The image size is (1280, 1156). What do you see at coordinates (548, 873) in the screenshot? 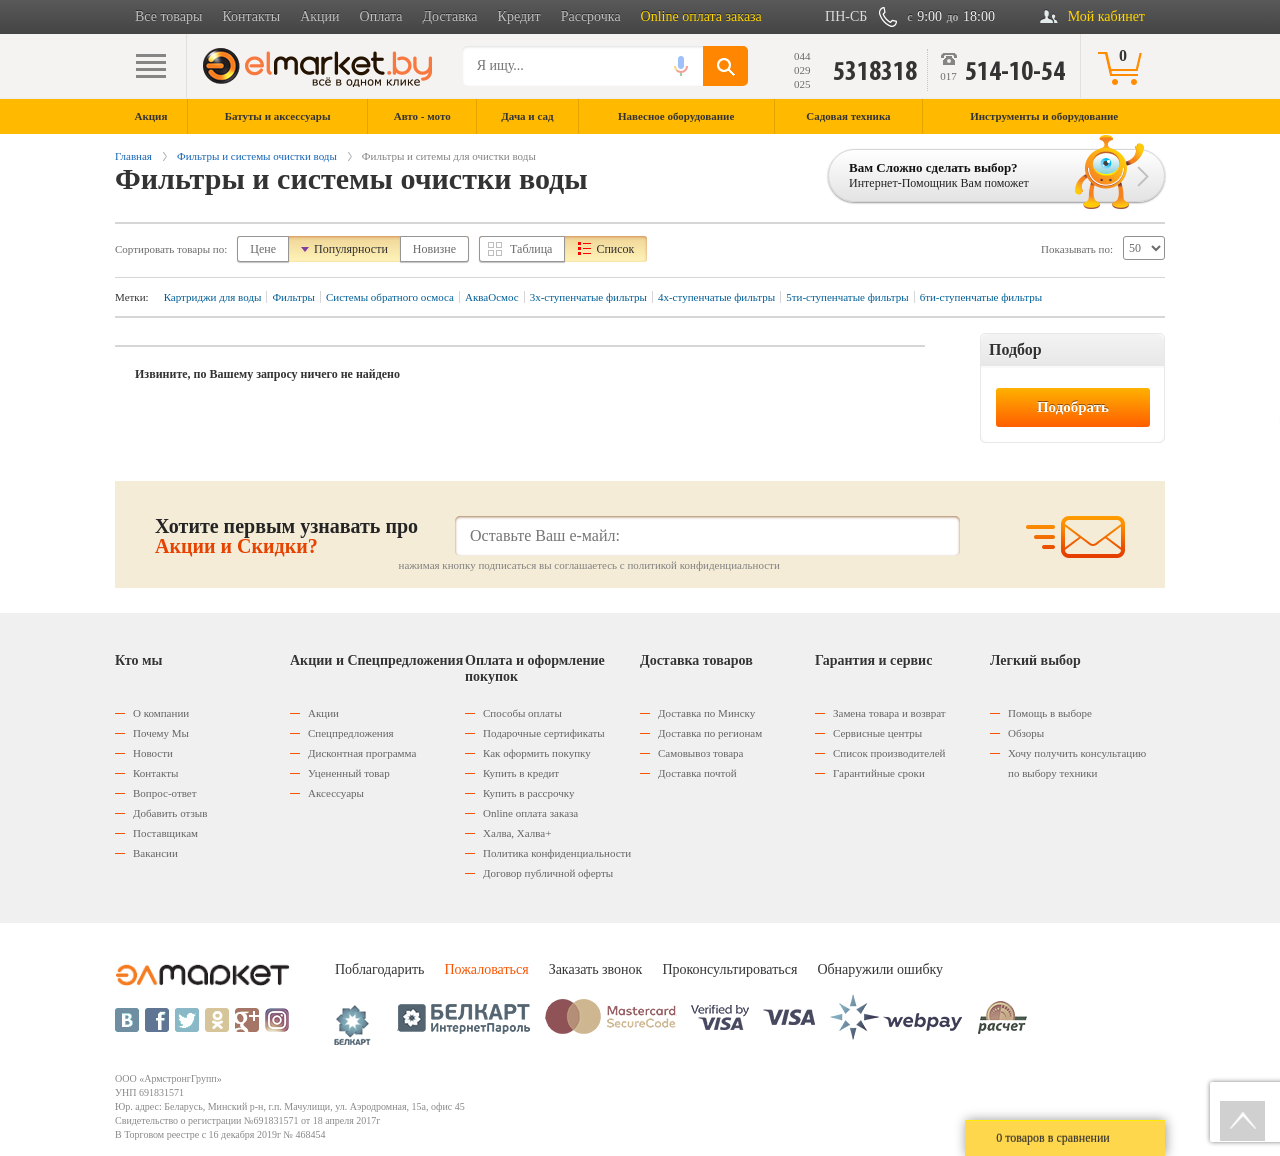
I see `Договор публичной оферты` at bounding box center [548, 873].